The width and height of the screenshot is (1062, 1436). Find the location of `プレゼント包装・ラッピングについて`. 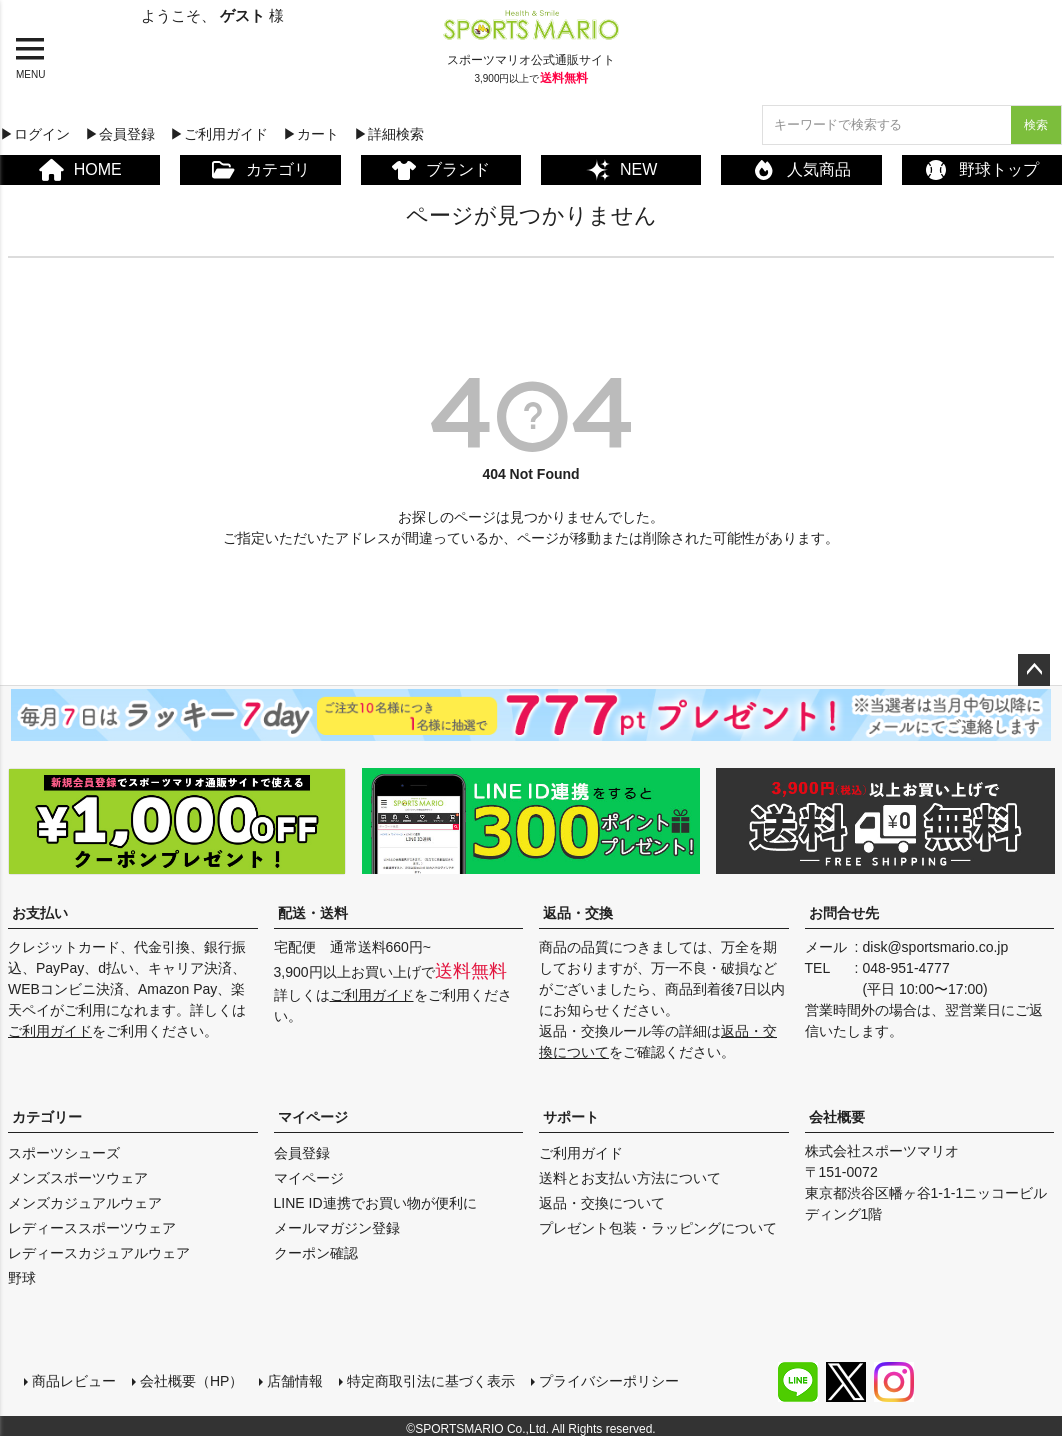

プレゼント包装・ラッピングについて is located at coordinates (658, 1228).